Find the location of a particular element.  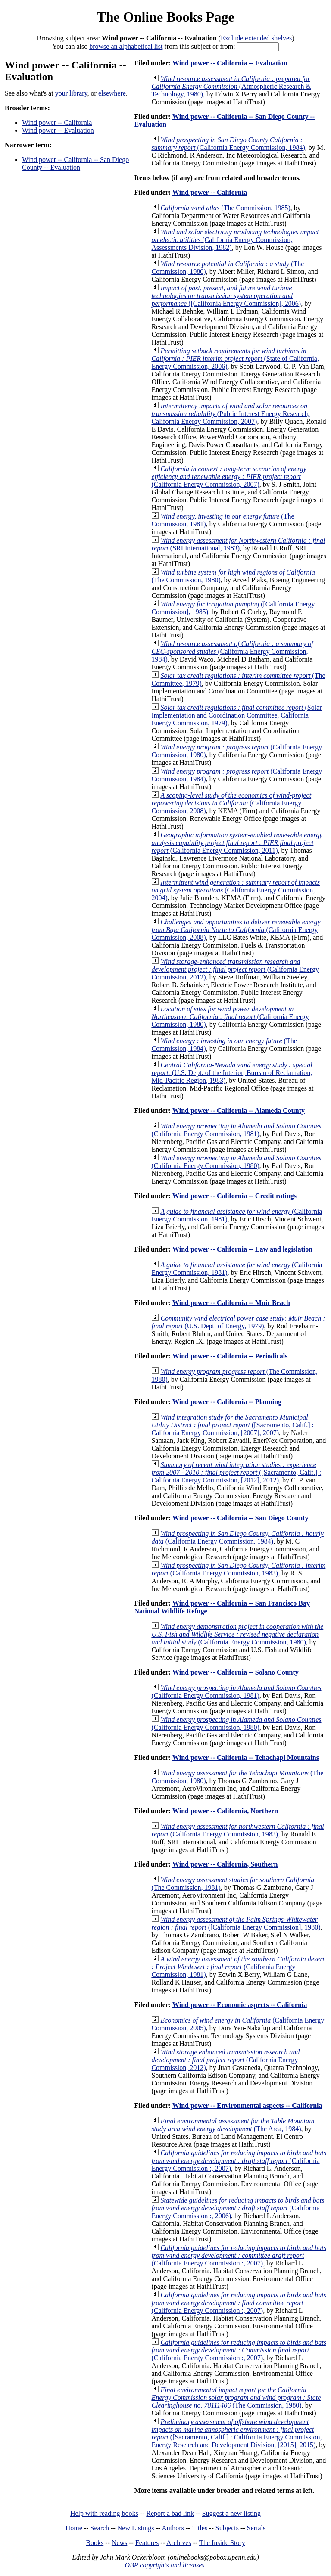

The Inside Story is located at coordinates (222, 2542).